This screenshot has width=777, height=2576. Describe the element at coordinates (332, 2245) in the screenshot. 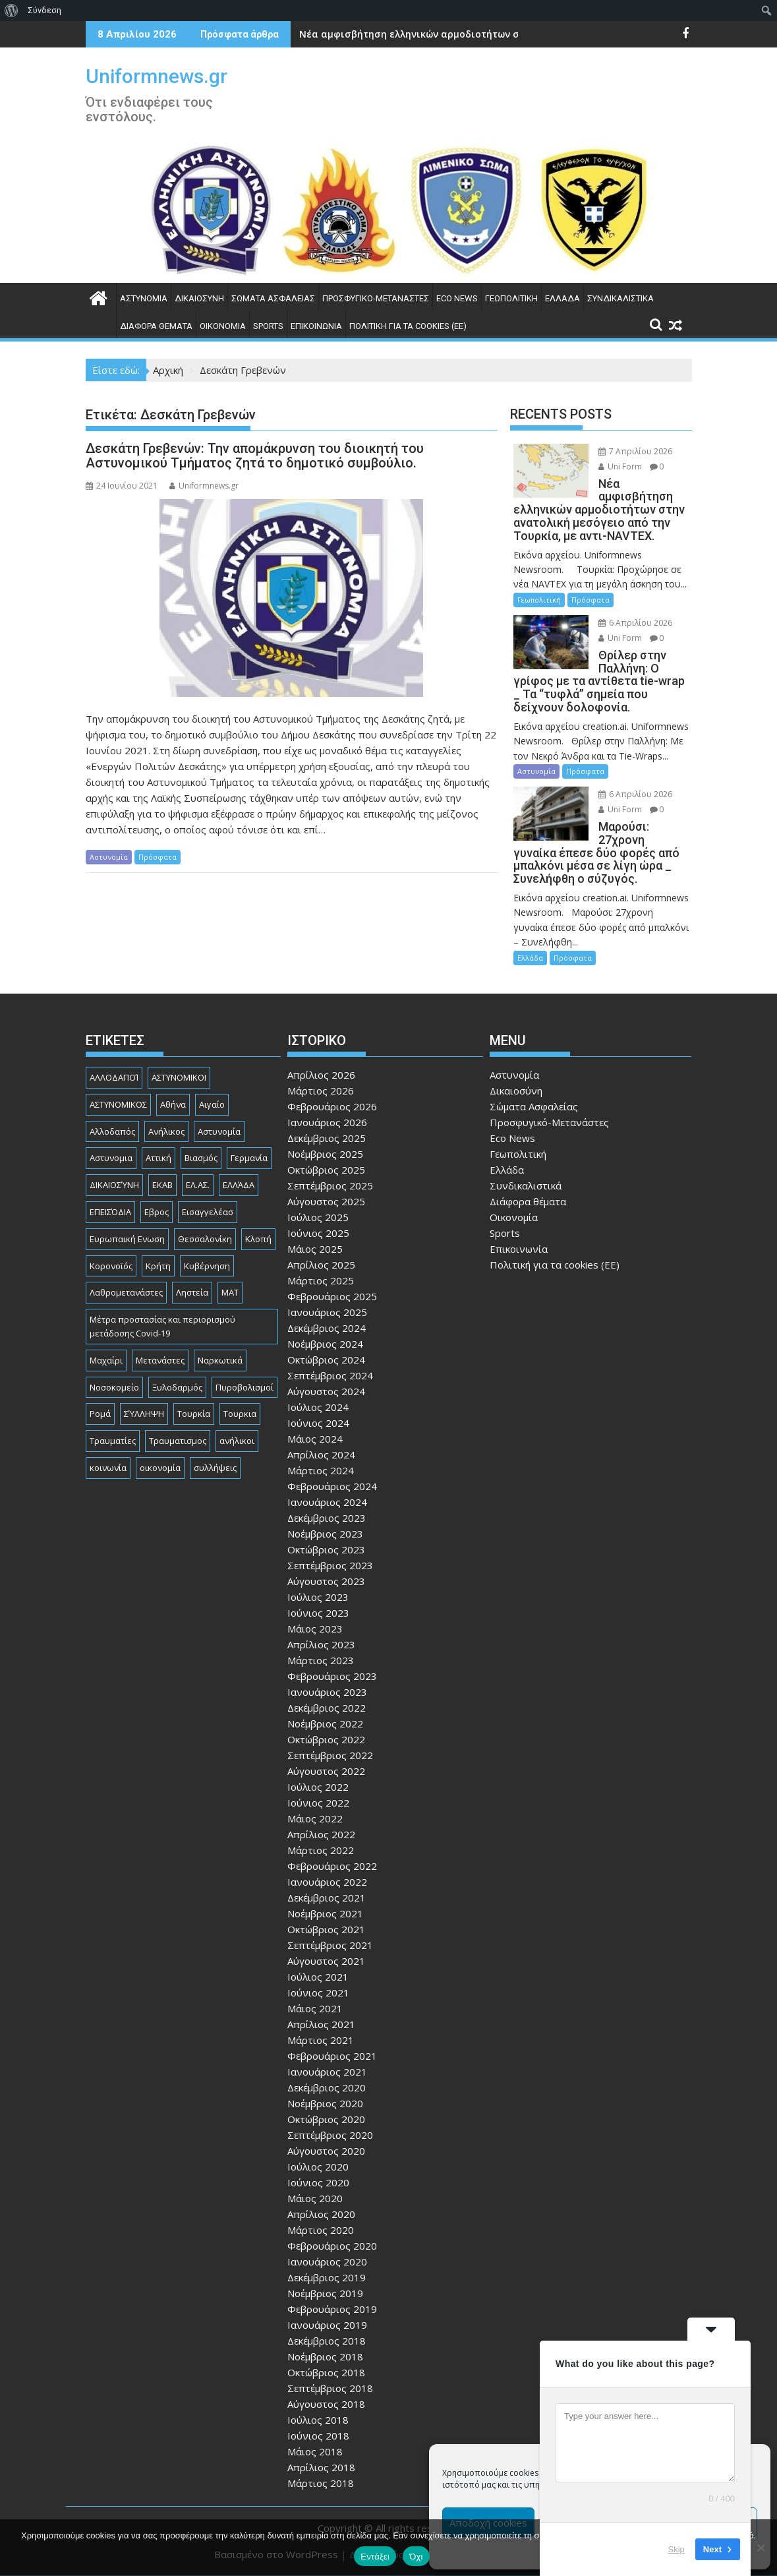

I see `Φεβρουάριος 2020` at that location.